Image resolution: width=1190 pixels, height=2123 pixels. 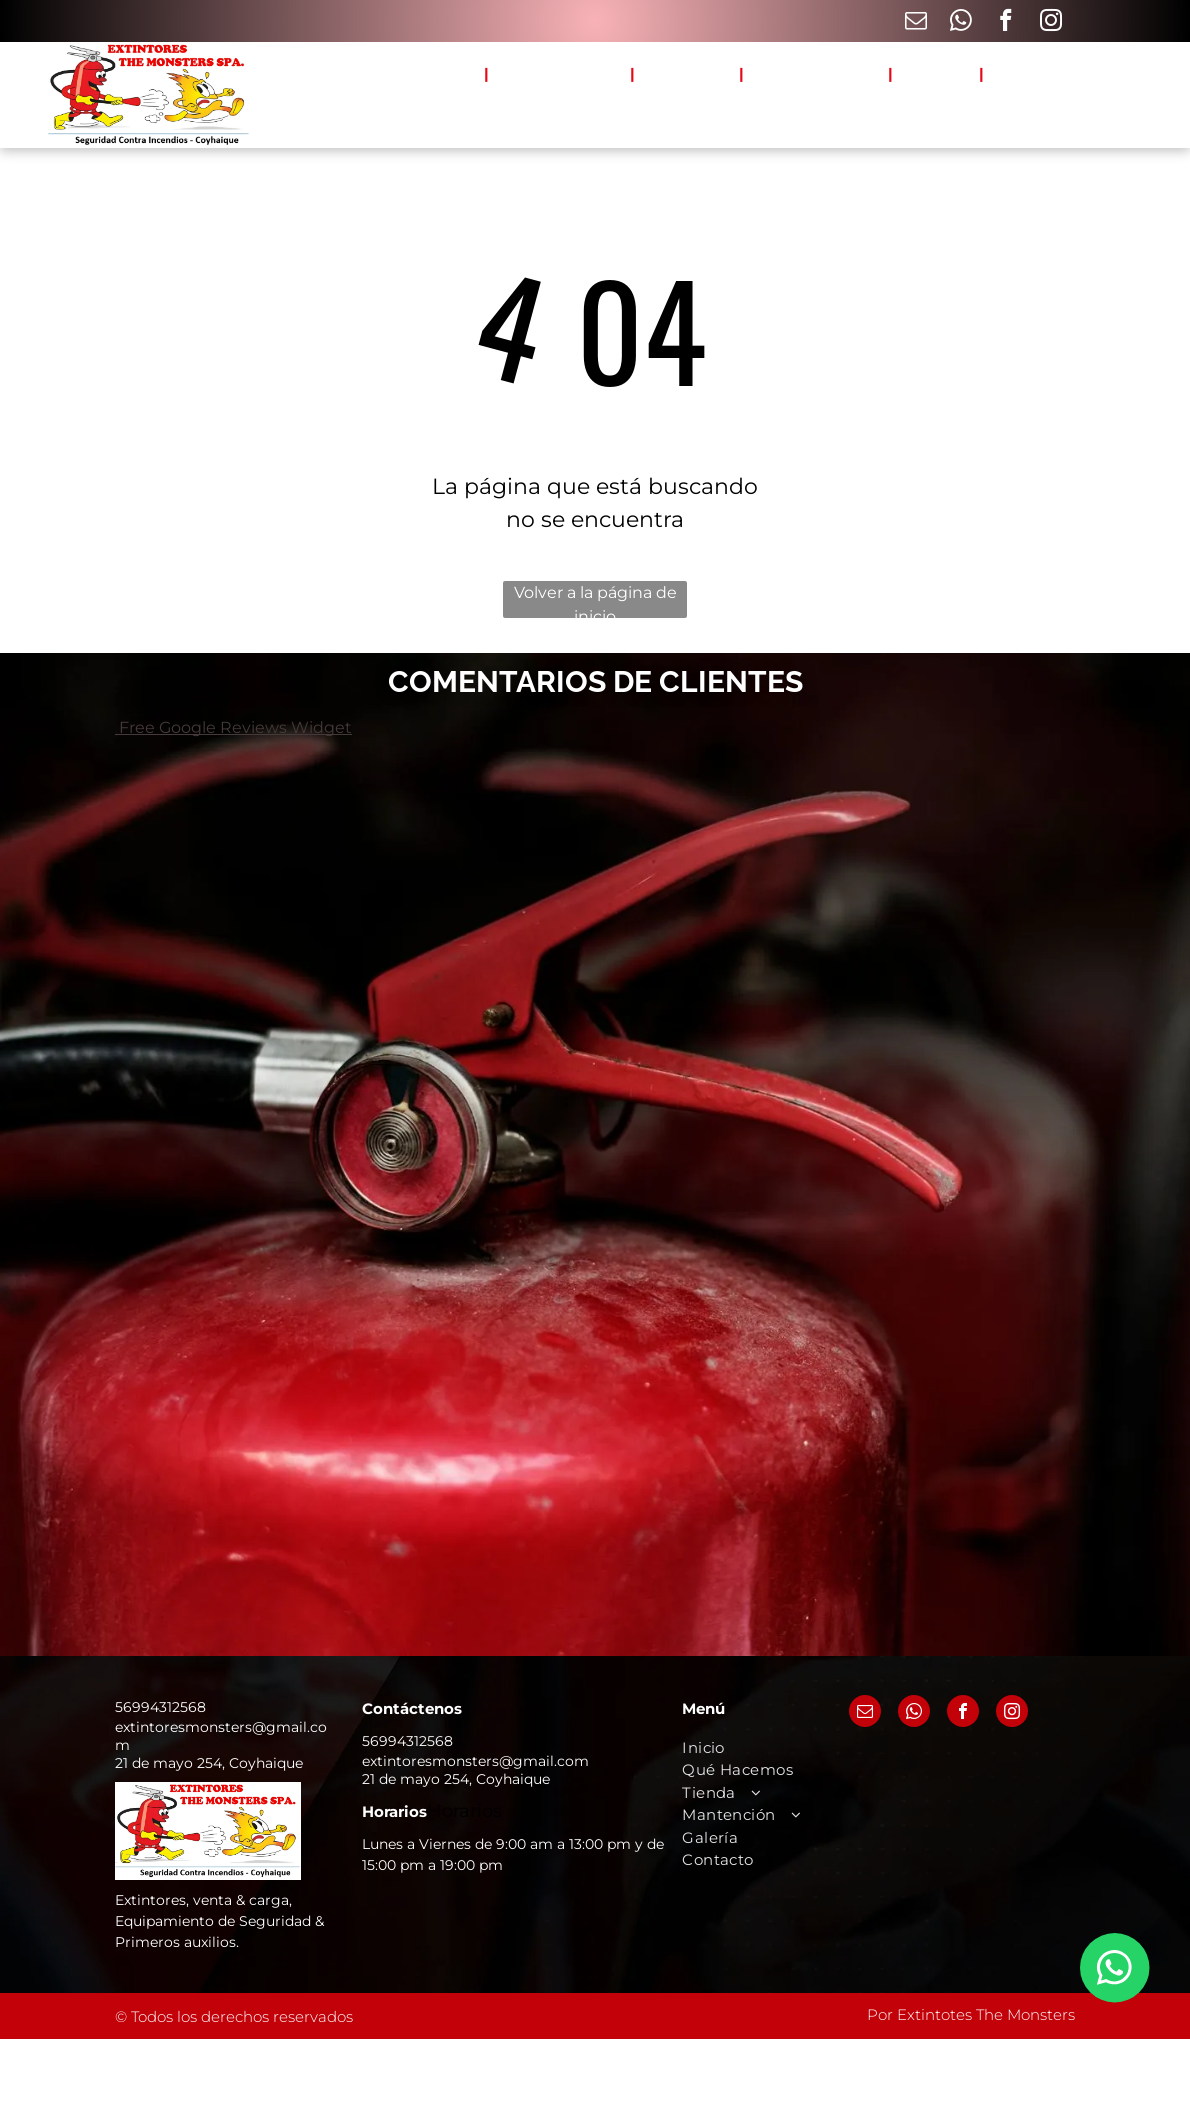 What do you see at coordinates (475, 1761) in the screenshot?
I see `extintoresmonsters@gmail.com` at bounding box center [475, 1761].